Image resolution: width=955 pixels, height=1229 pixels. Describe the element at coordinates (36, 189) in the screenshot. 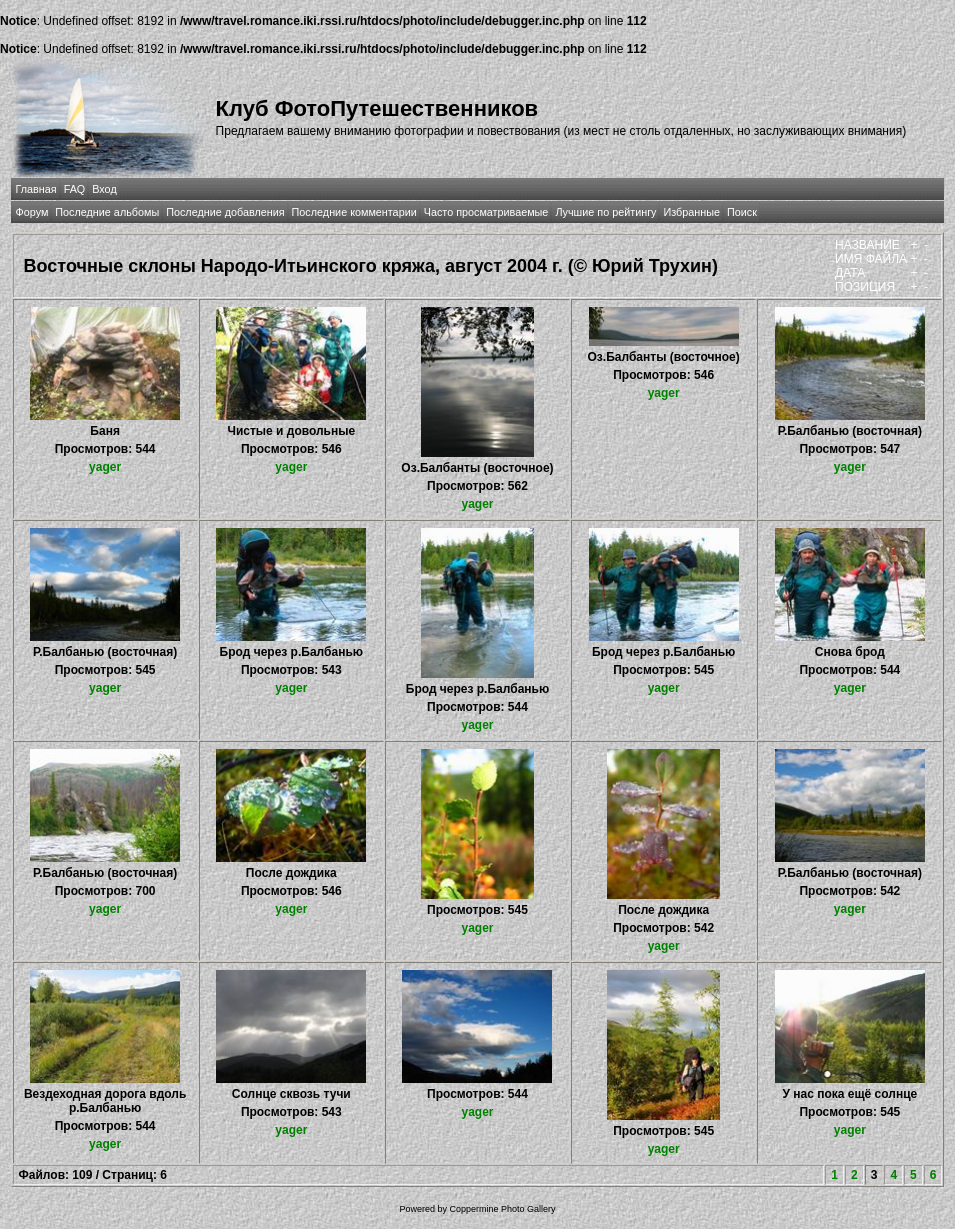

I see `Главная` at that location.